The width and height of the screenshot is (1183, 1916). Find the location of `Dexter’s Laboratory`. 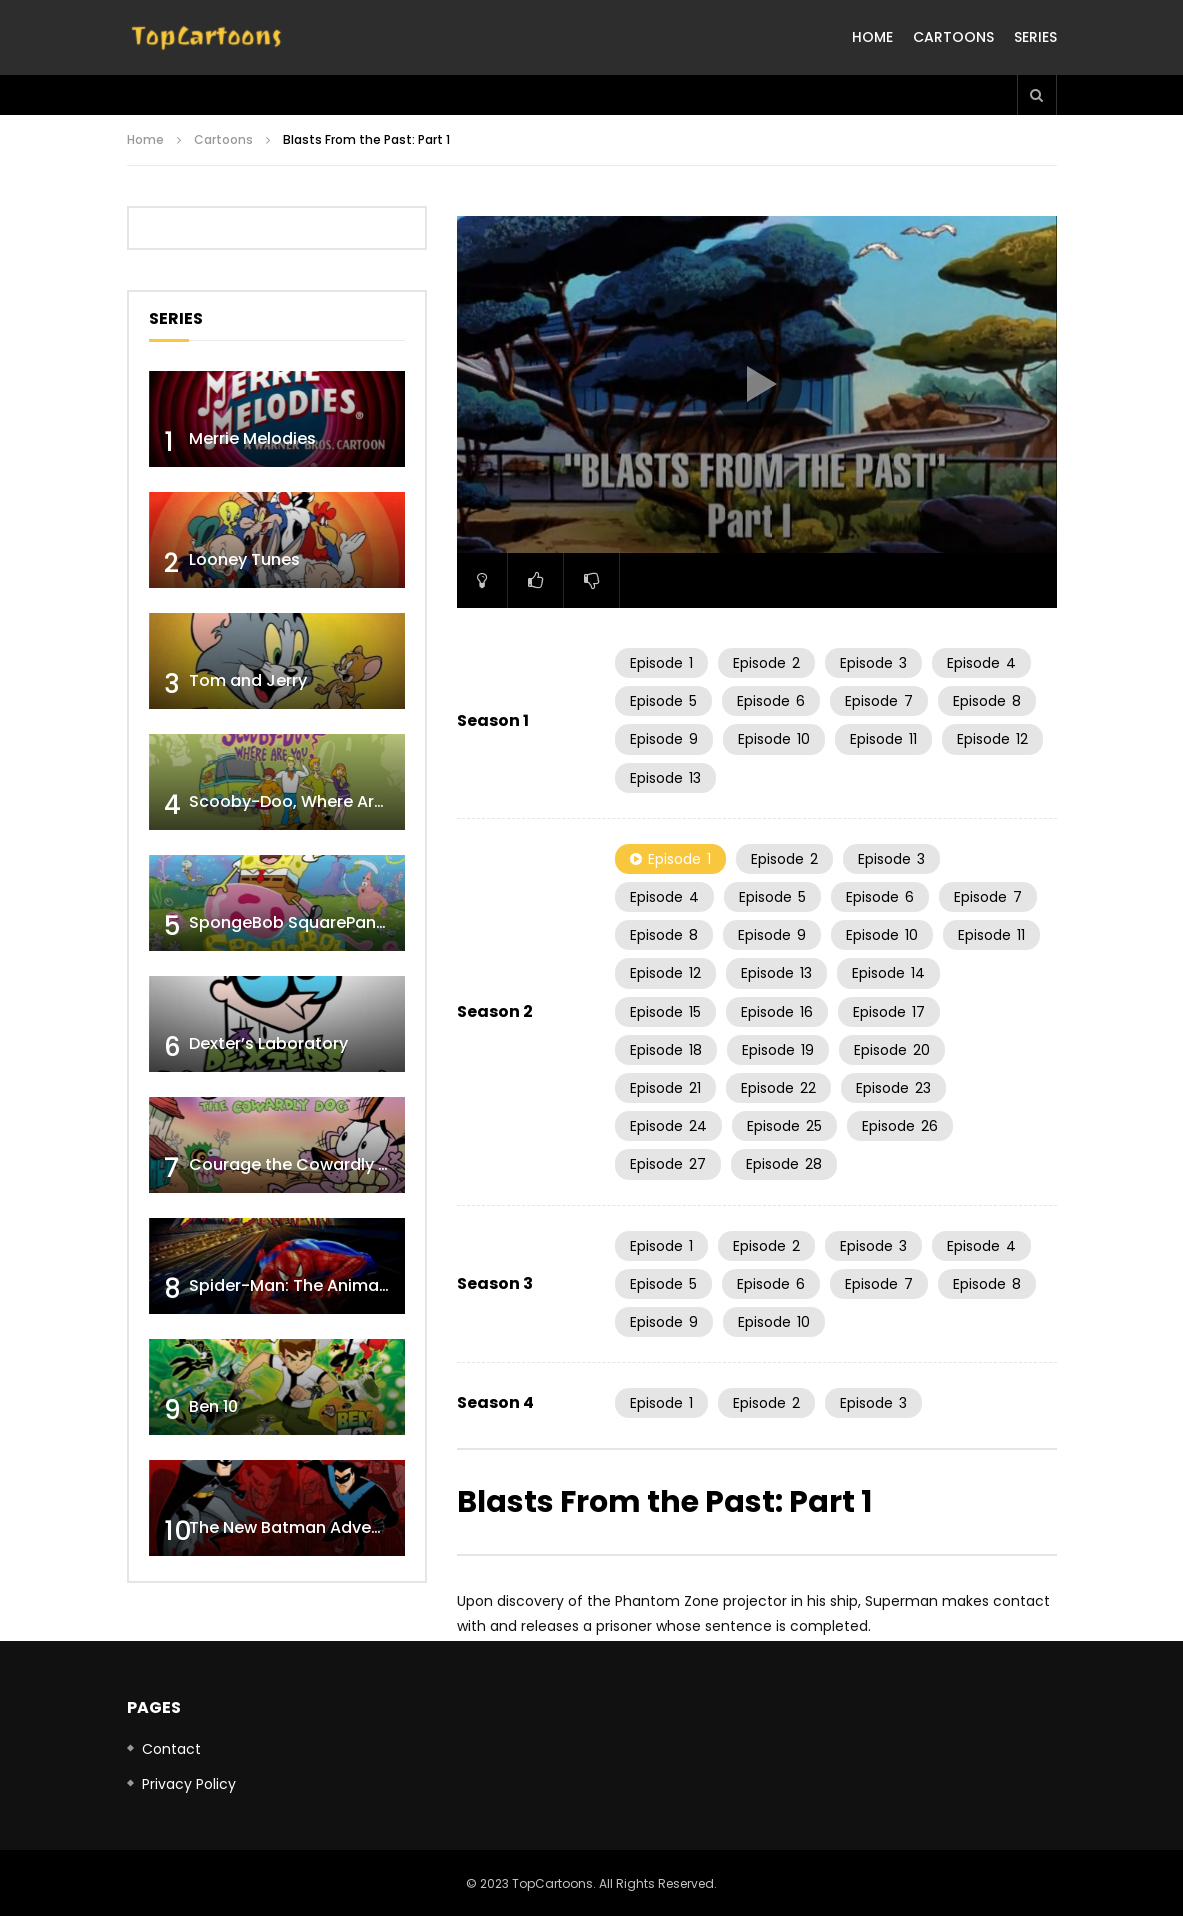

Dexter’s Laboratory is located at coordinates (268, 1043).